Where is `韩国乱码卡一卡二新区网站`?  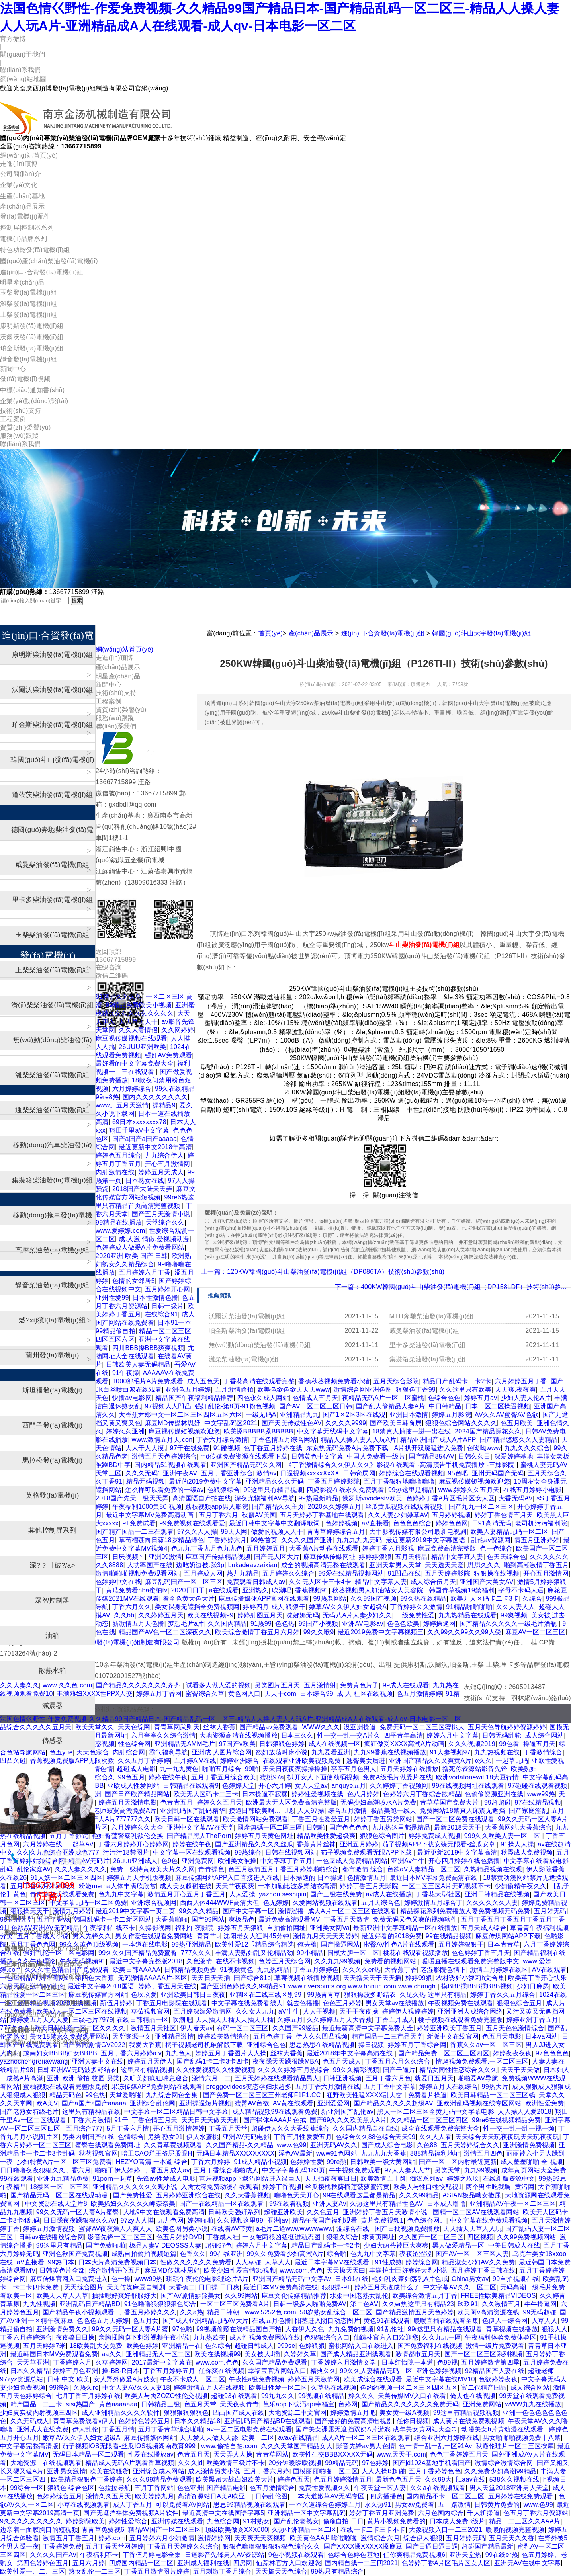 韩国乱码卡一卡二新区网站 is located at coordinates (113, 1919).